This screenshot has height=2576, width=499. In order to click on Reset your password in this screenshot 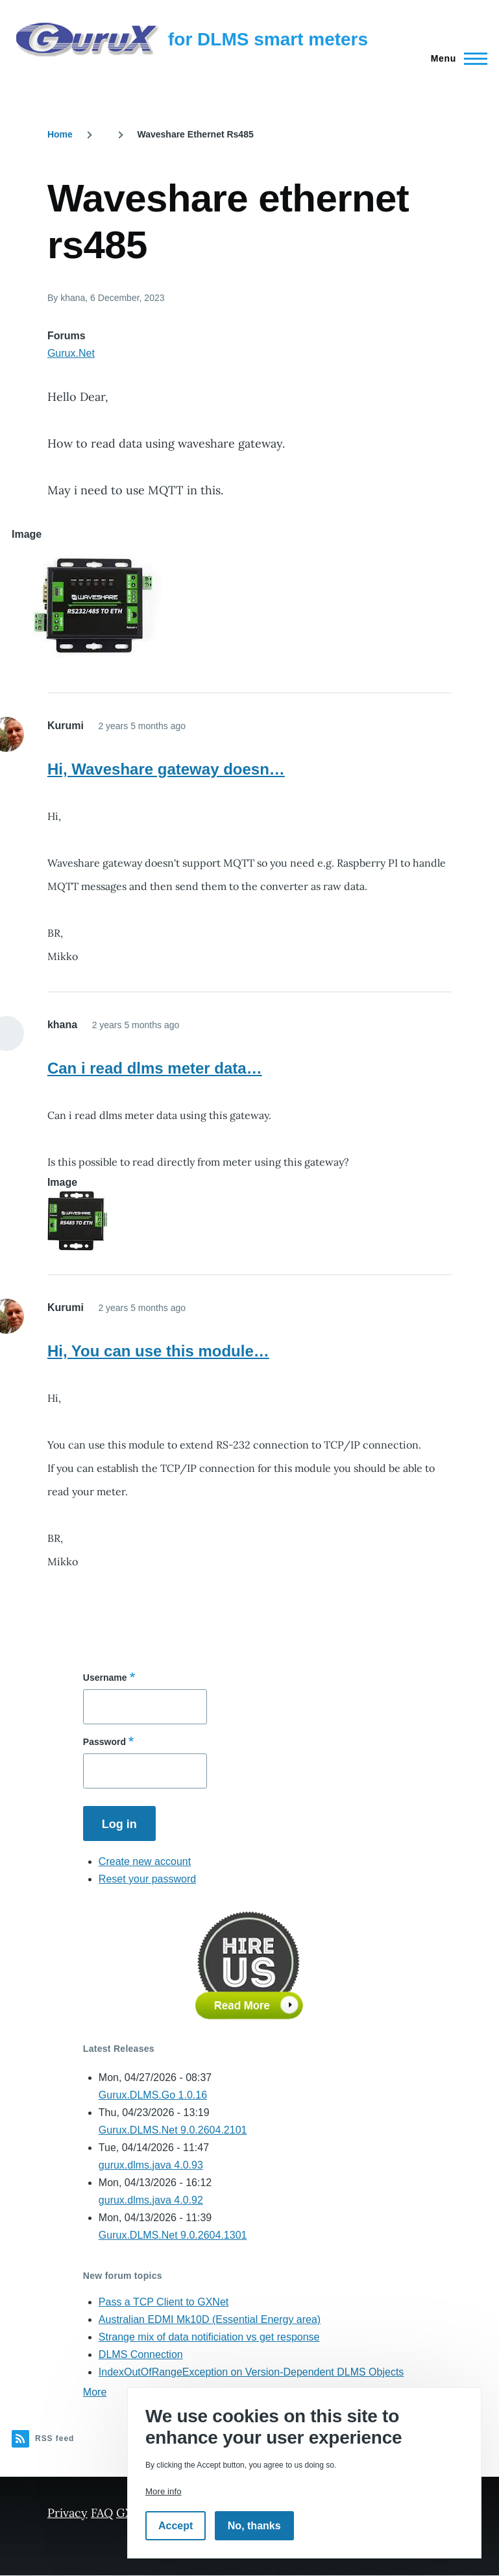, I will do `click(147, 1878)`.